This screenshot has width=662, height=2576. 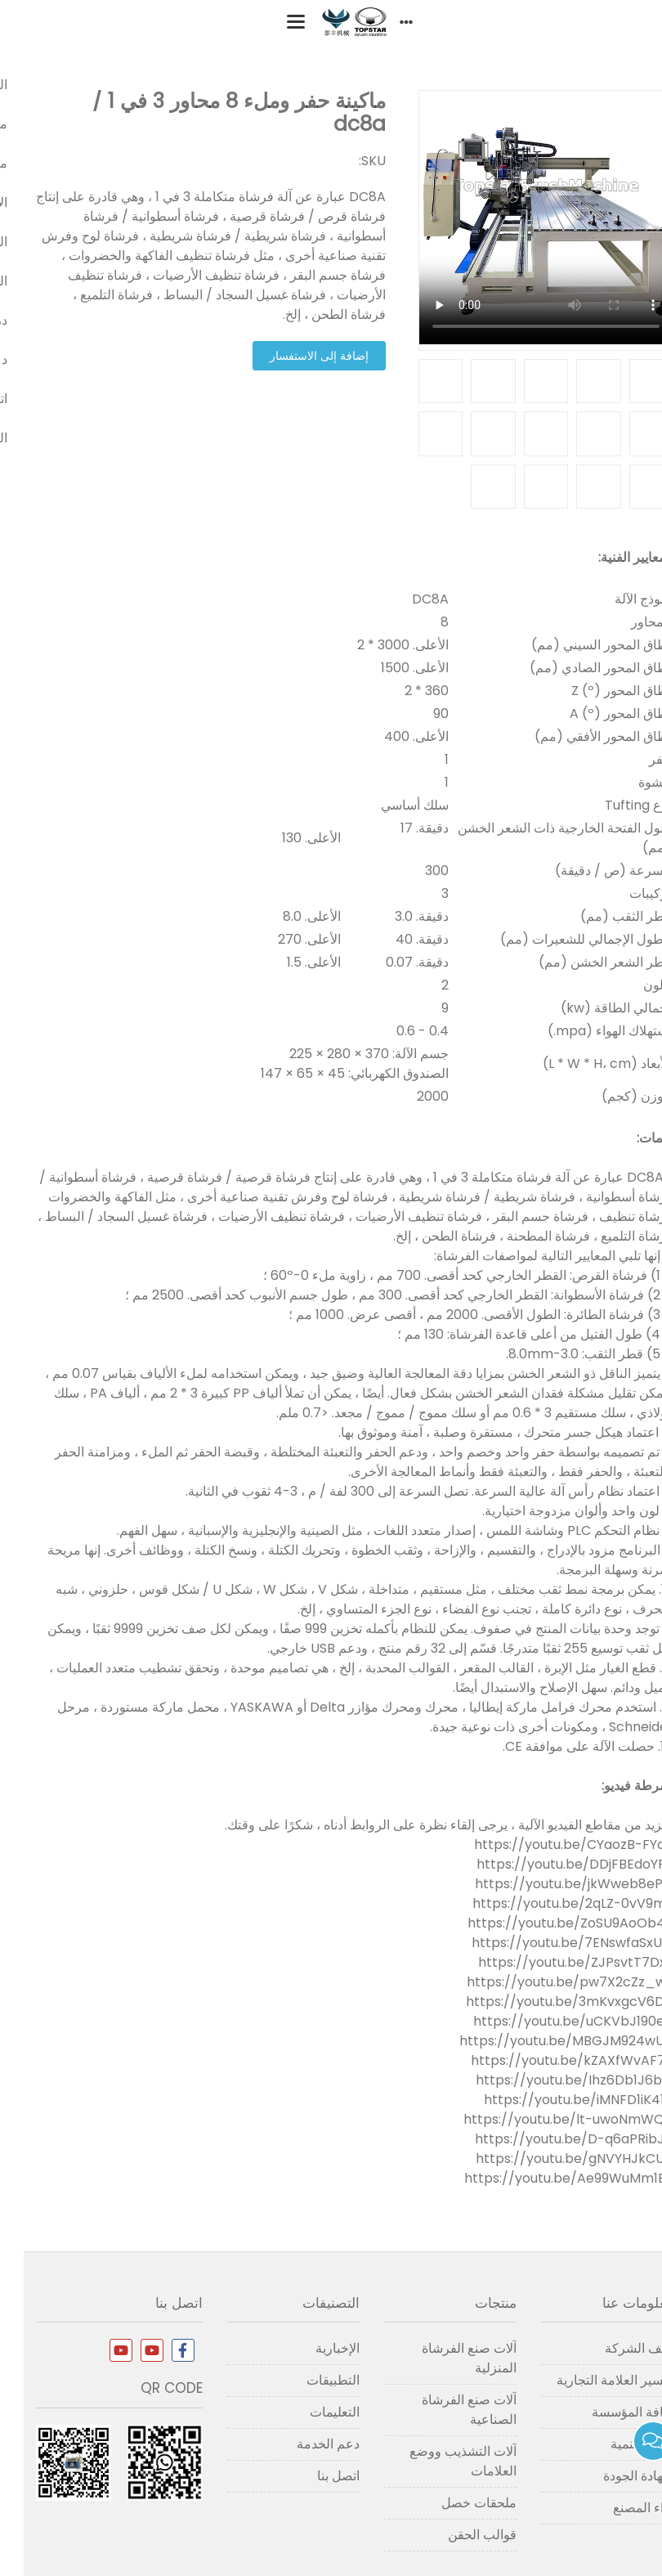 What do you see at coordinates (445, 2358) in the screenshot?
I see `آلات صنع الفرشاة المنزلية` at bounding box center [445, 2358].